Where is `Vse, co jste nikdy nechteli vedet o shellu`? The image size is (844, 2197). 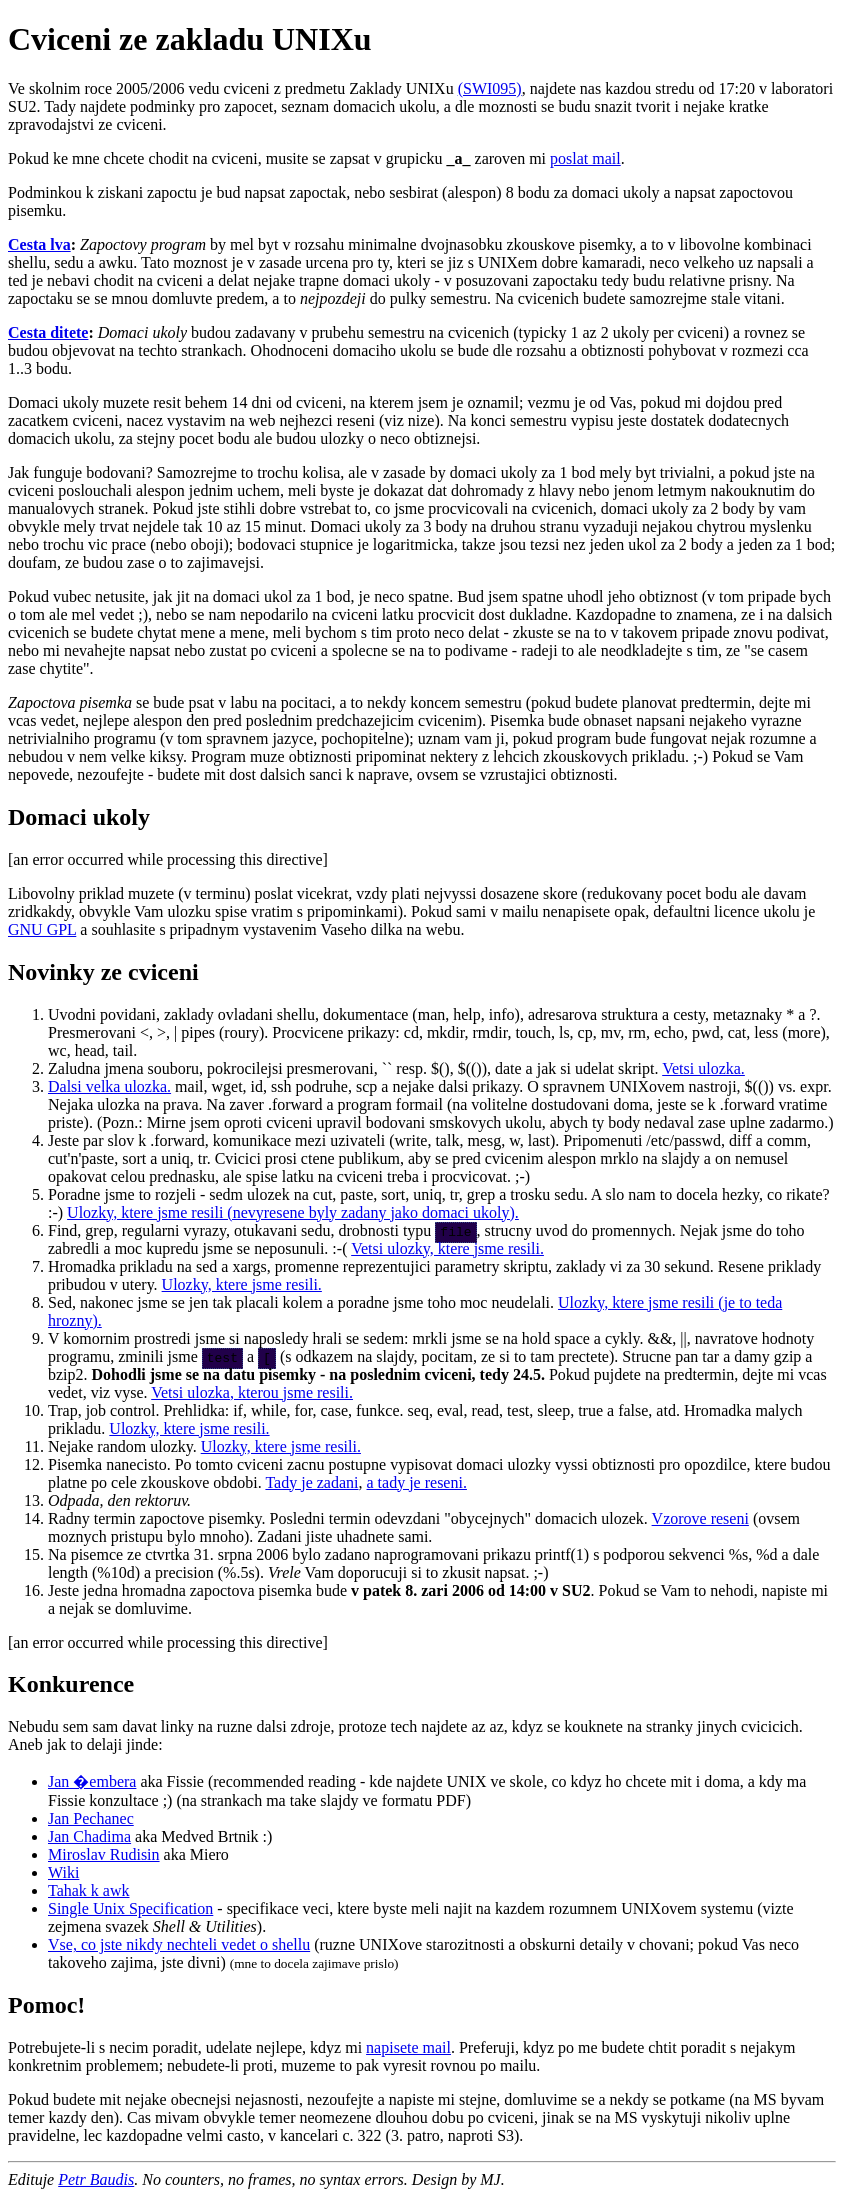 Vse, co jste nikdy nechteli vedet o shellu is located at coordinates (179, 1944).